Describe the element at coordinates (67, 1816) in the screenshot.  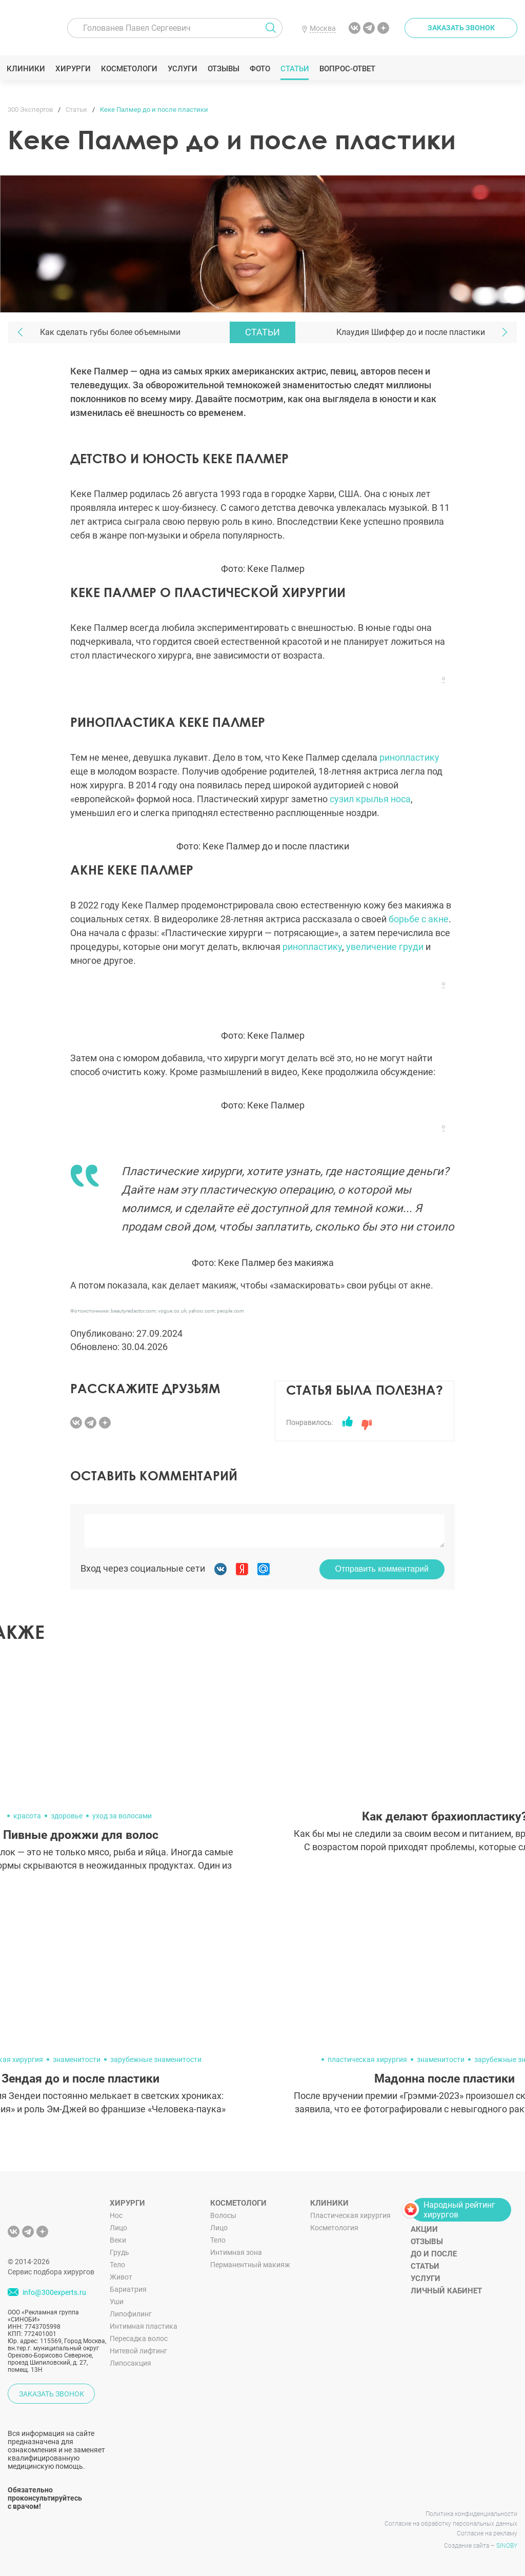
I see `здоровье` at that location.